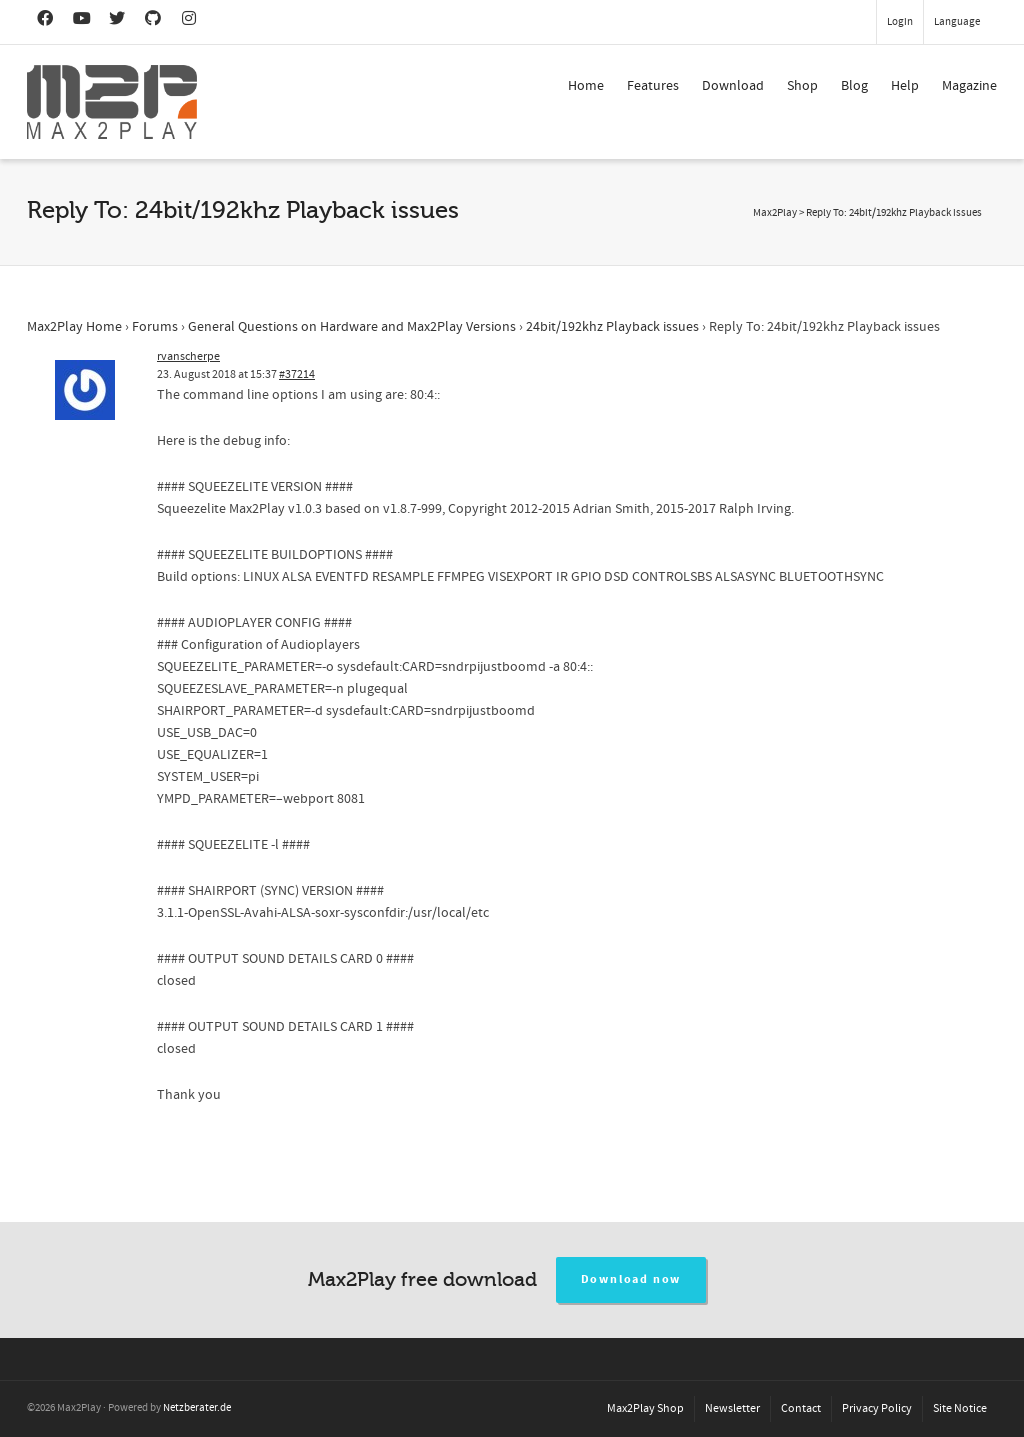  What do you see at coordinates (802, 86) in the screenshot?
I see `Shop` at bounding box center [802, 86].